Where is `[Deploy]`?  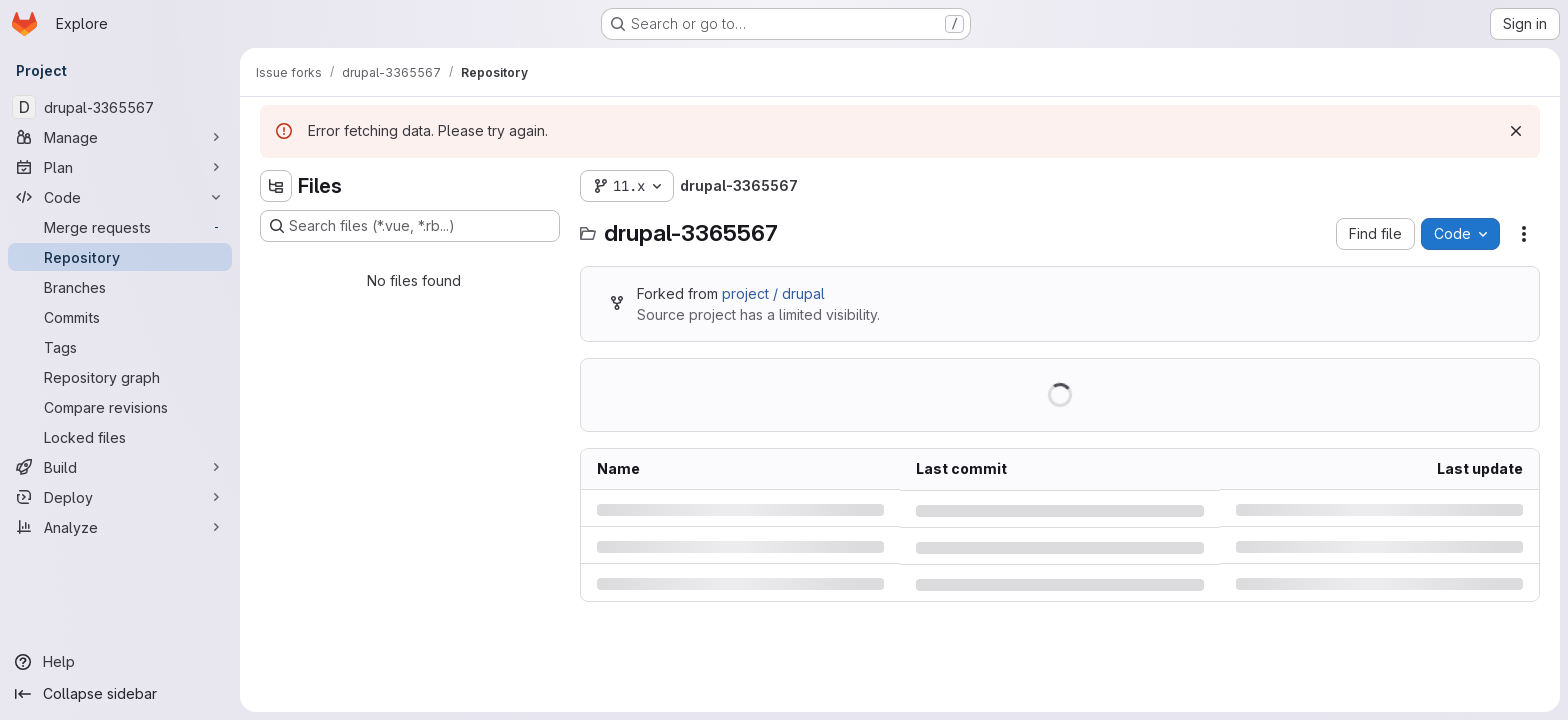
[Deploy] is located at coordinates (120, 497).